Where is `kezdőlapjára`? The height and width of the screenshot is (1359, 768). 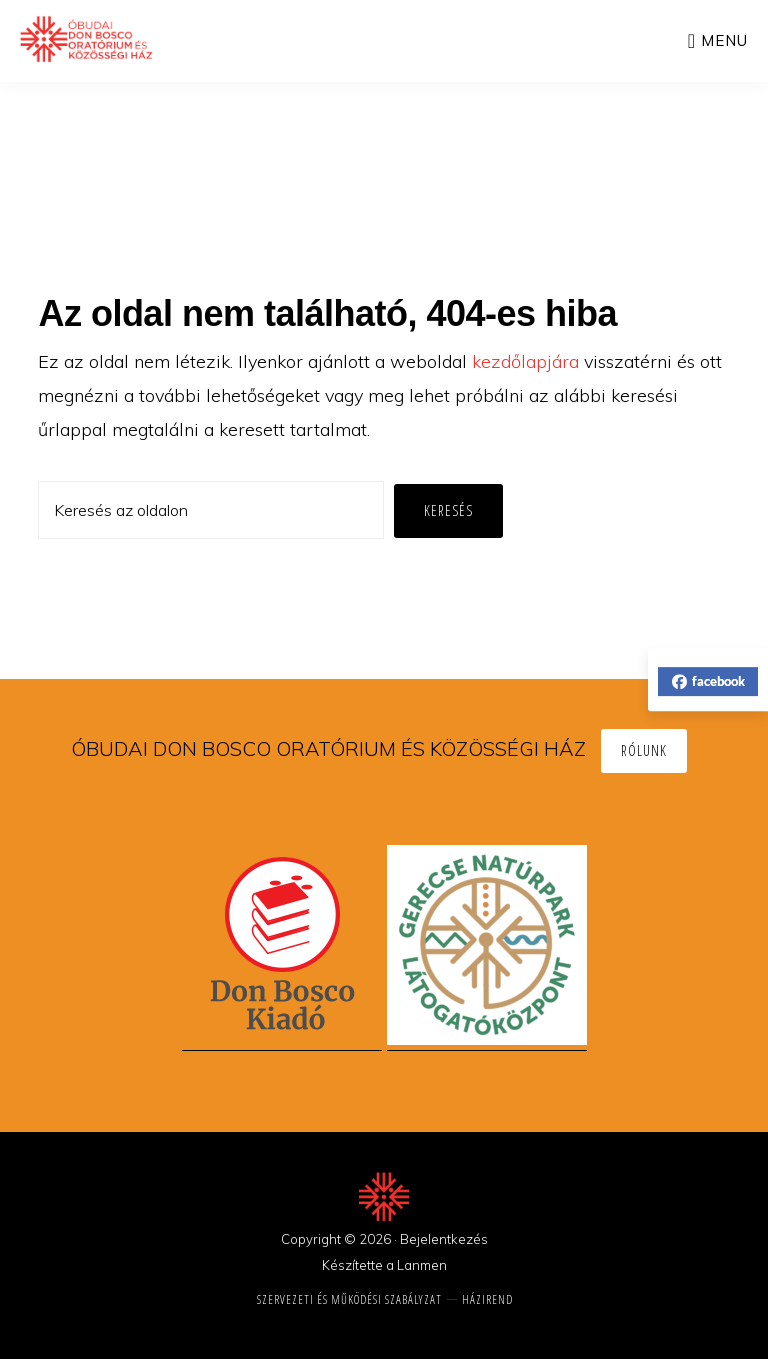
kezdőlapjára is located at coordinates (525, 361).